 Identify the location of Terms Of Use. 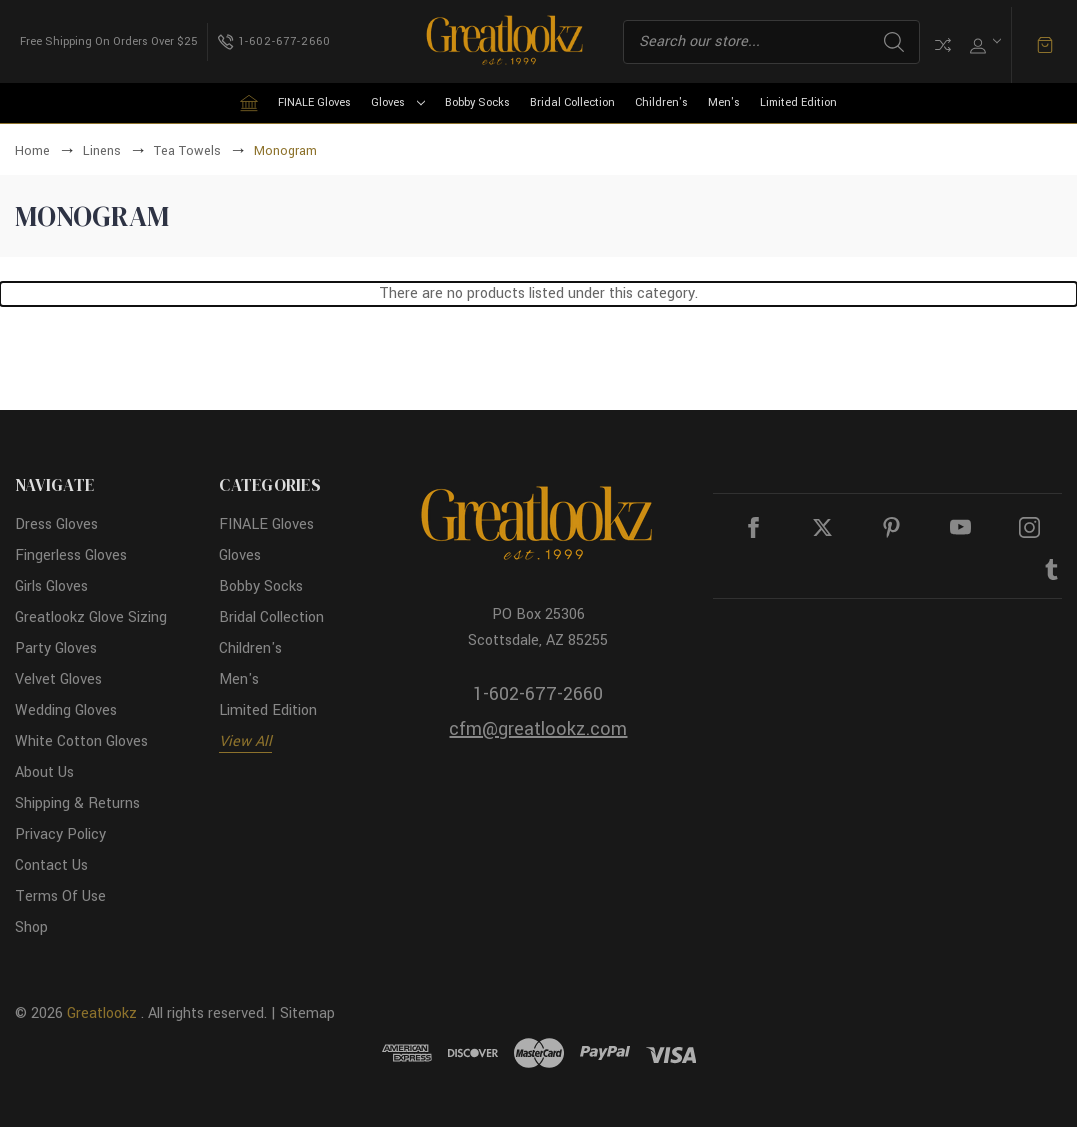
(60, 896).